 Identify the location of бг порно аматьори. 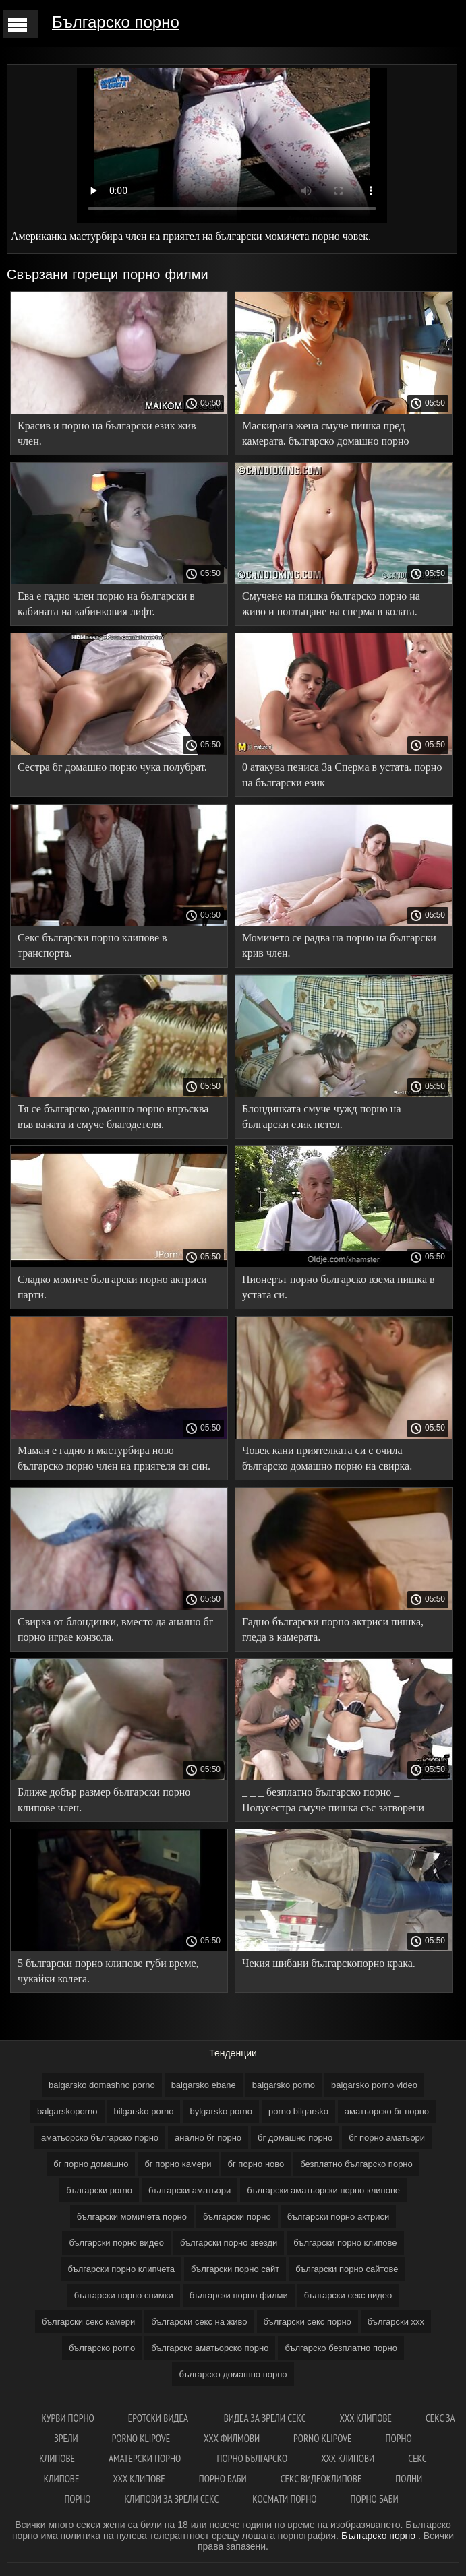
(387, 2138).